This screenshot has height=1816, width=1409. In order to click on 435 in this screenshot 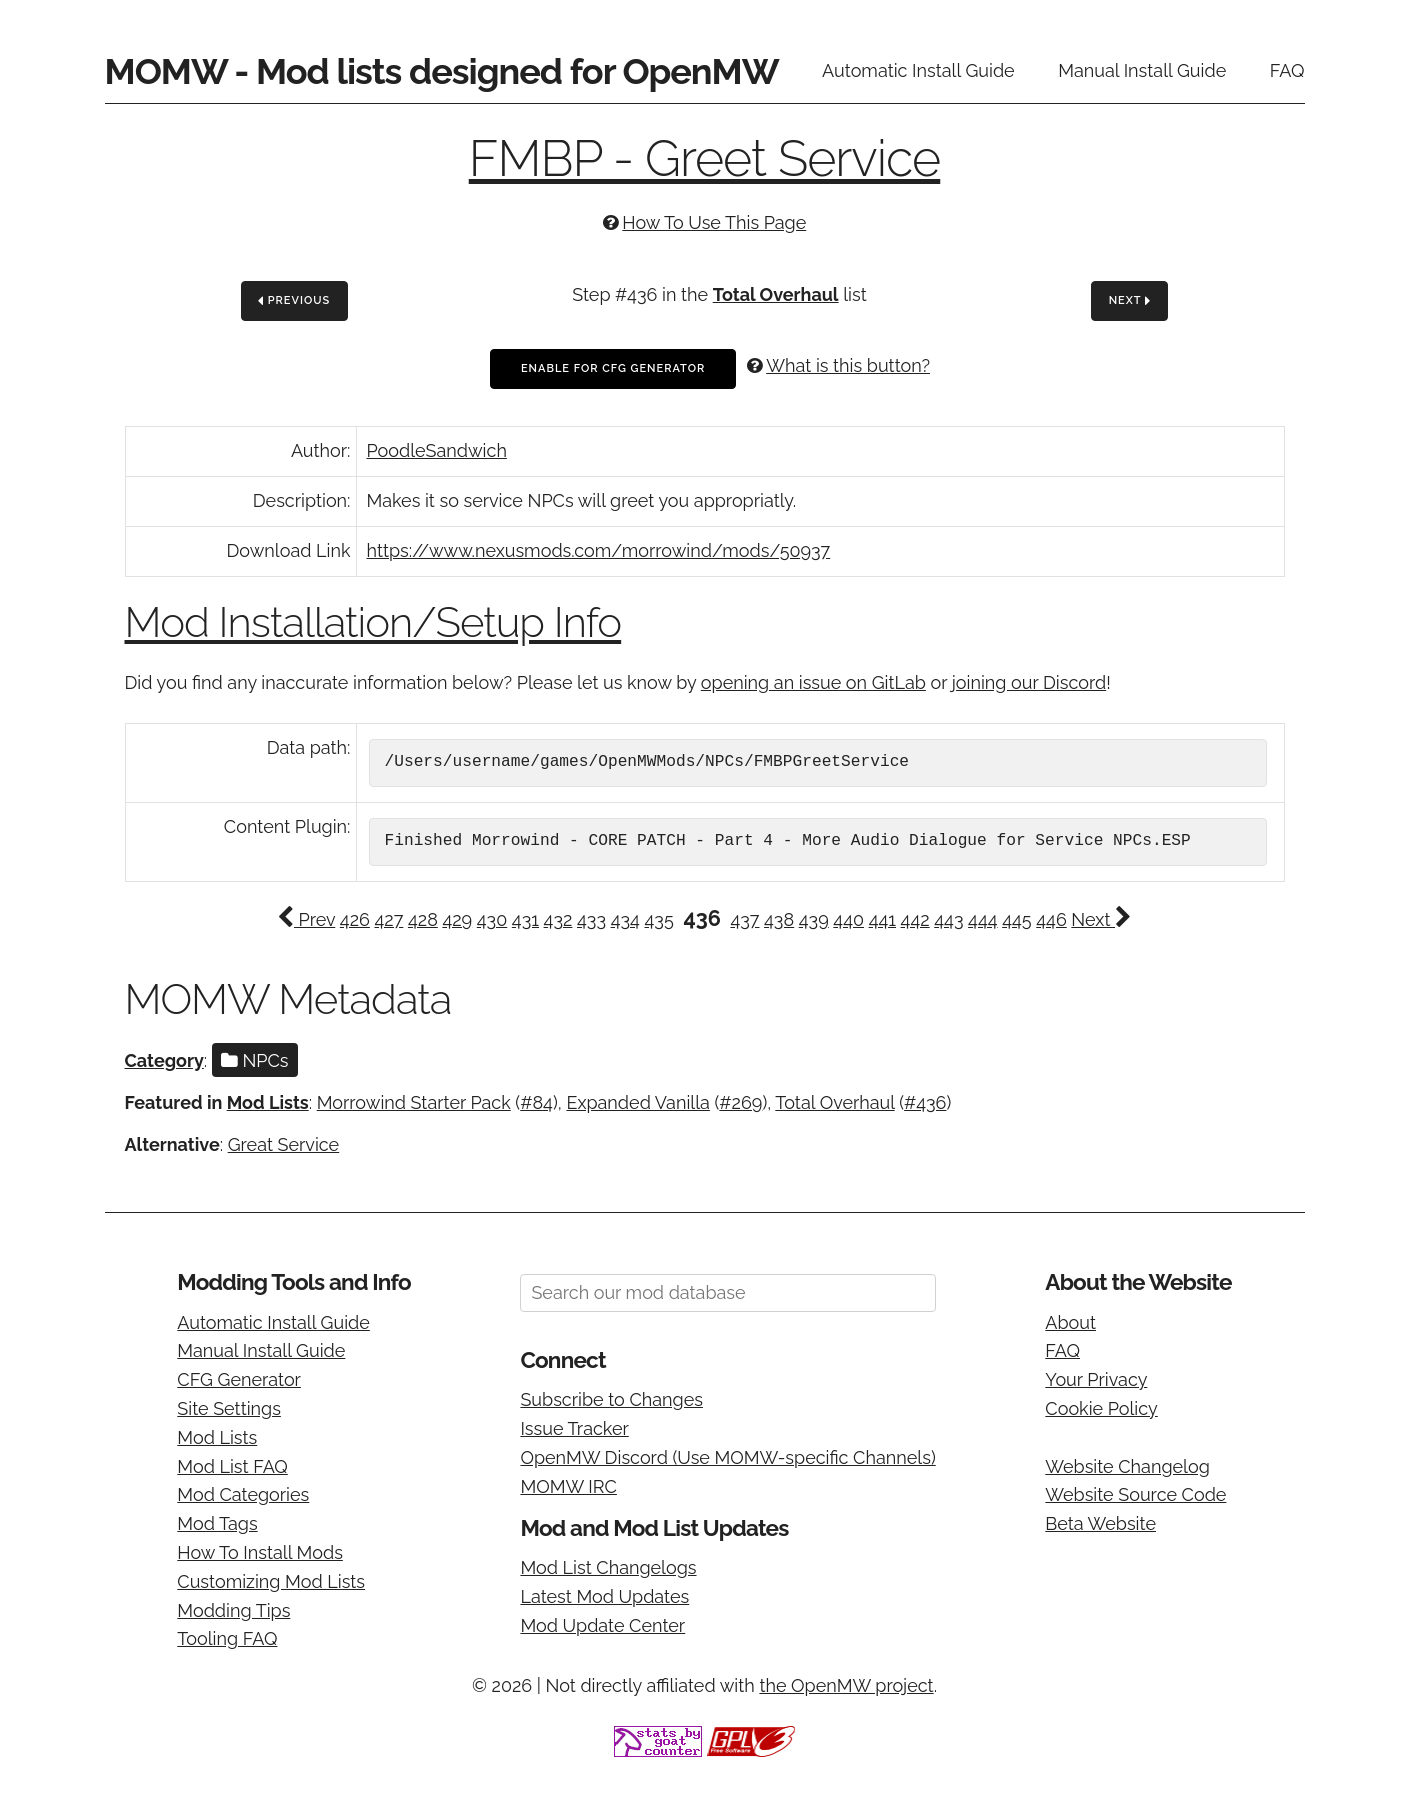, I will do `click(659, 919)`.